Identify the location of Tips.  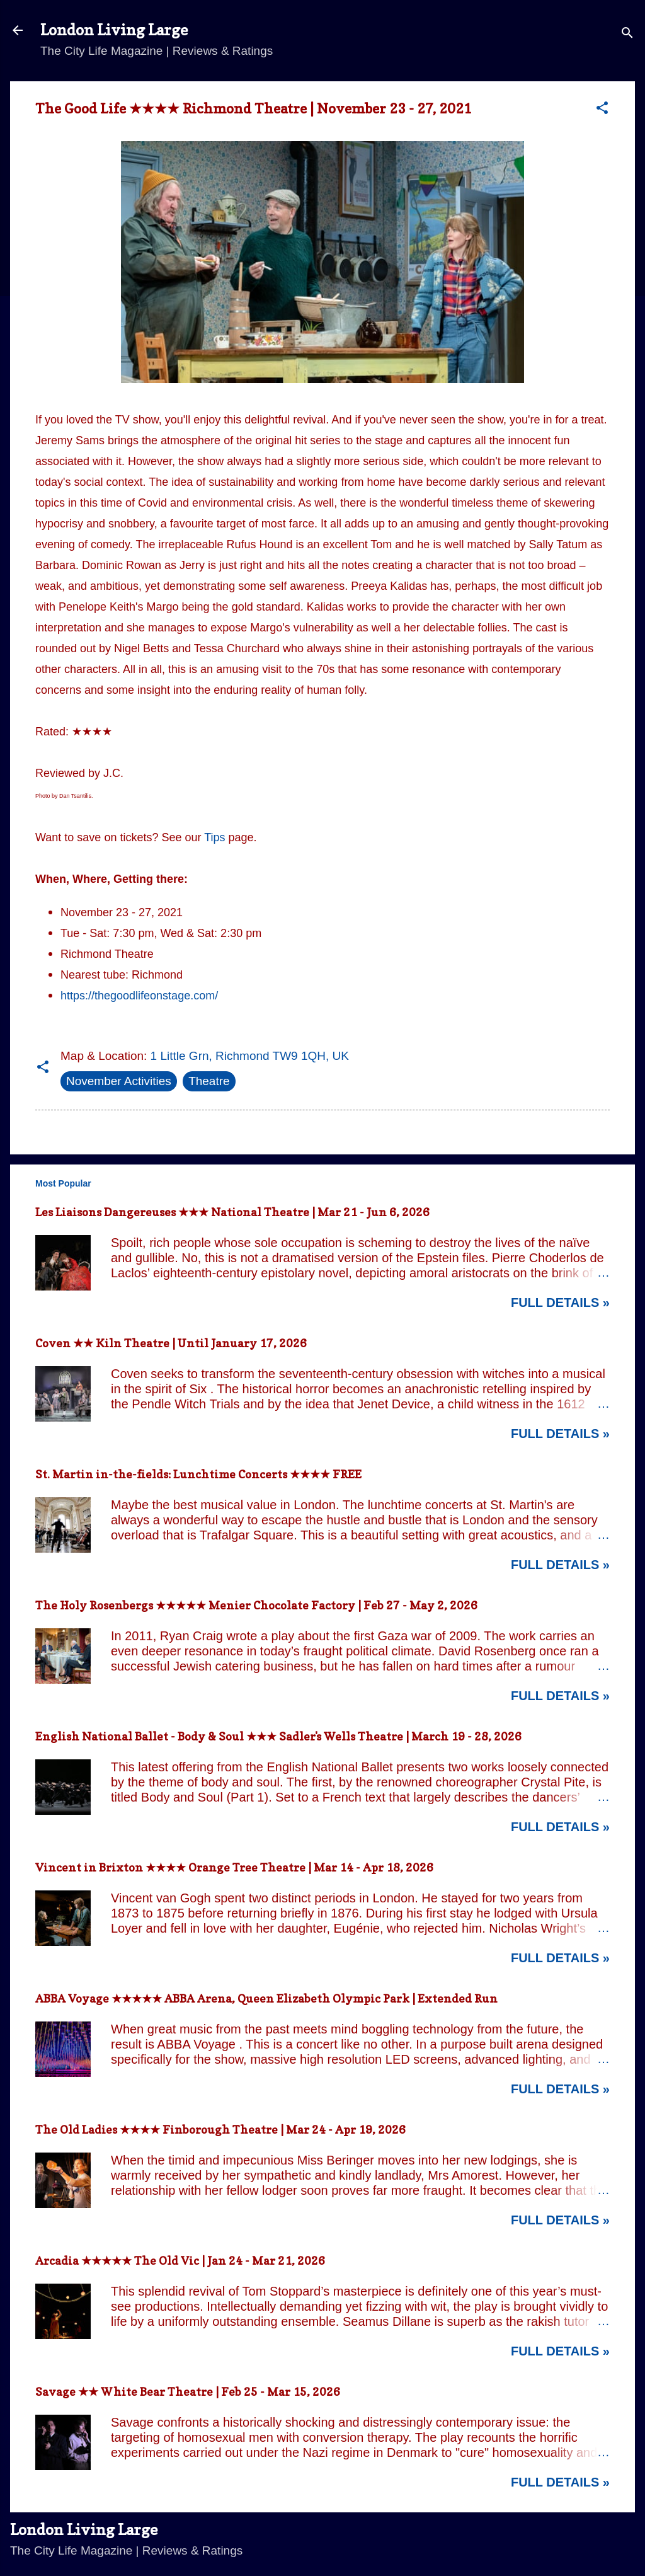
(214, 837).